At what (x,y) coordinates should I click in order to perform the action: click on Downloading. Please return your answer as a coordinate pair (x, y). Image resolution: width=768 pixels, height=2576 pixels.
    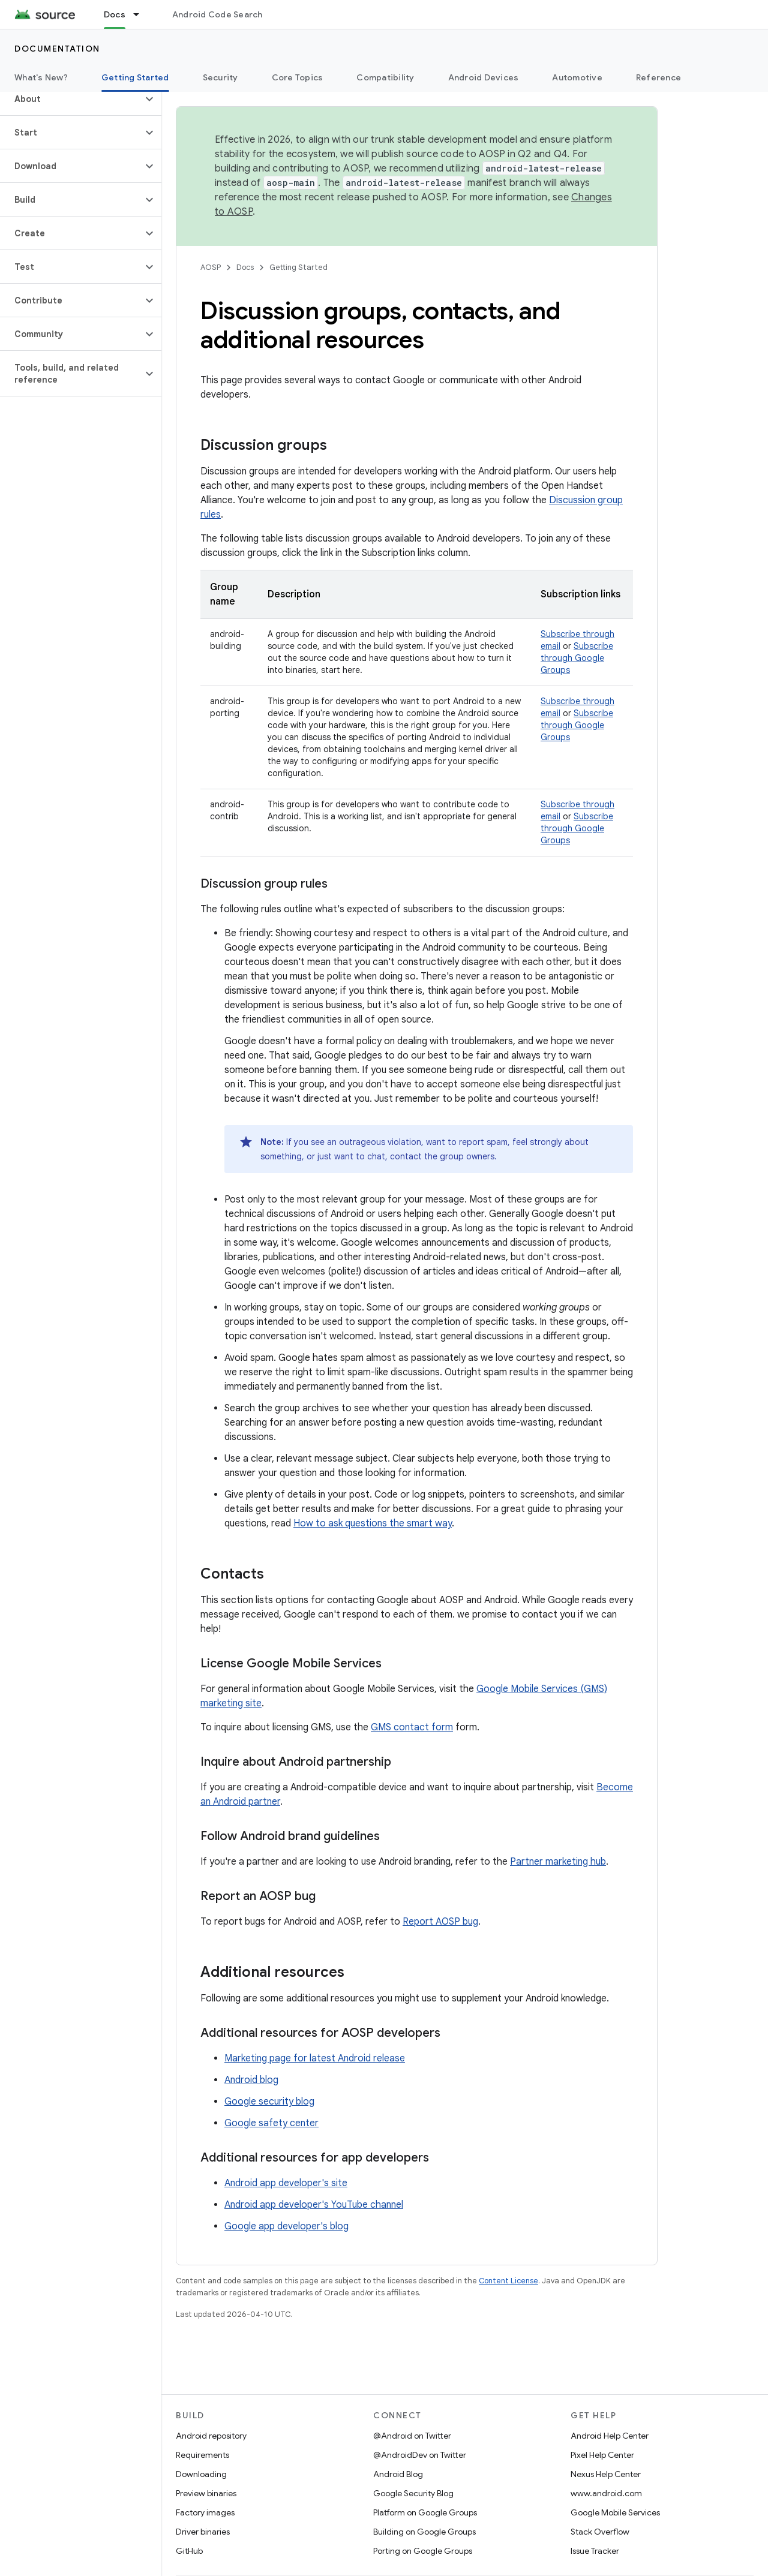
    Looking at the image, I should click on (201, 2474).